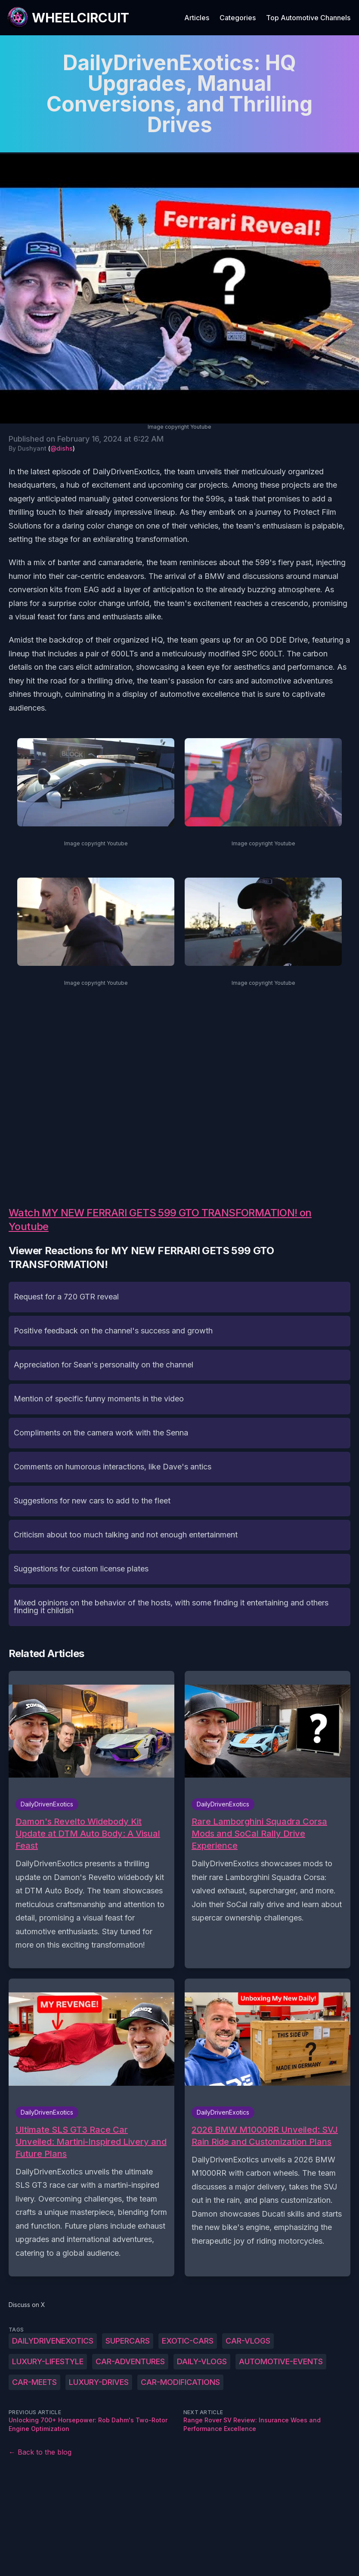 The height and width of the screenshot is (2576, 359). Describe the element at coordinates (281, 2361) in the screenshot. I see `automotive-events` at that location.